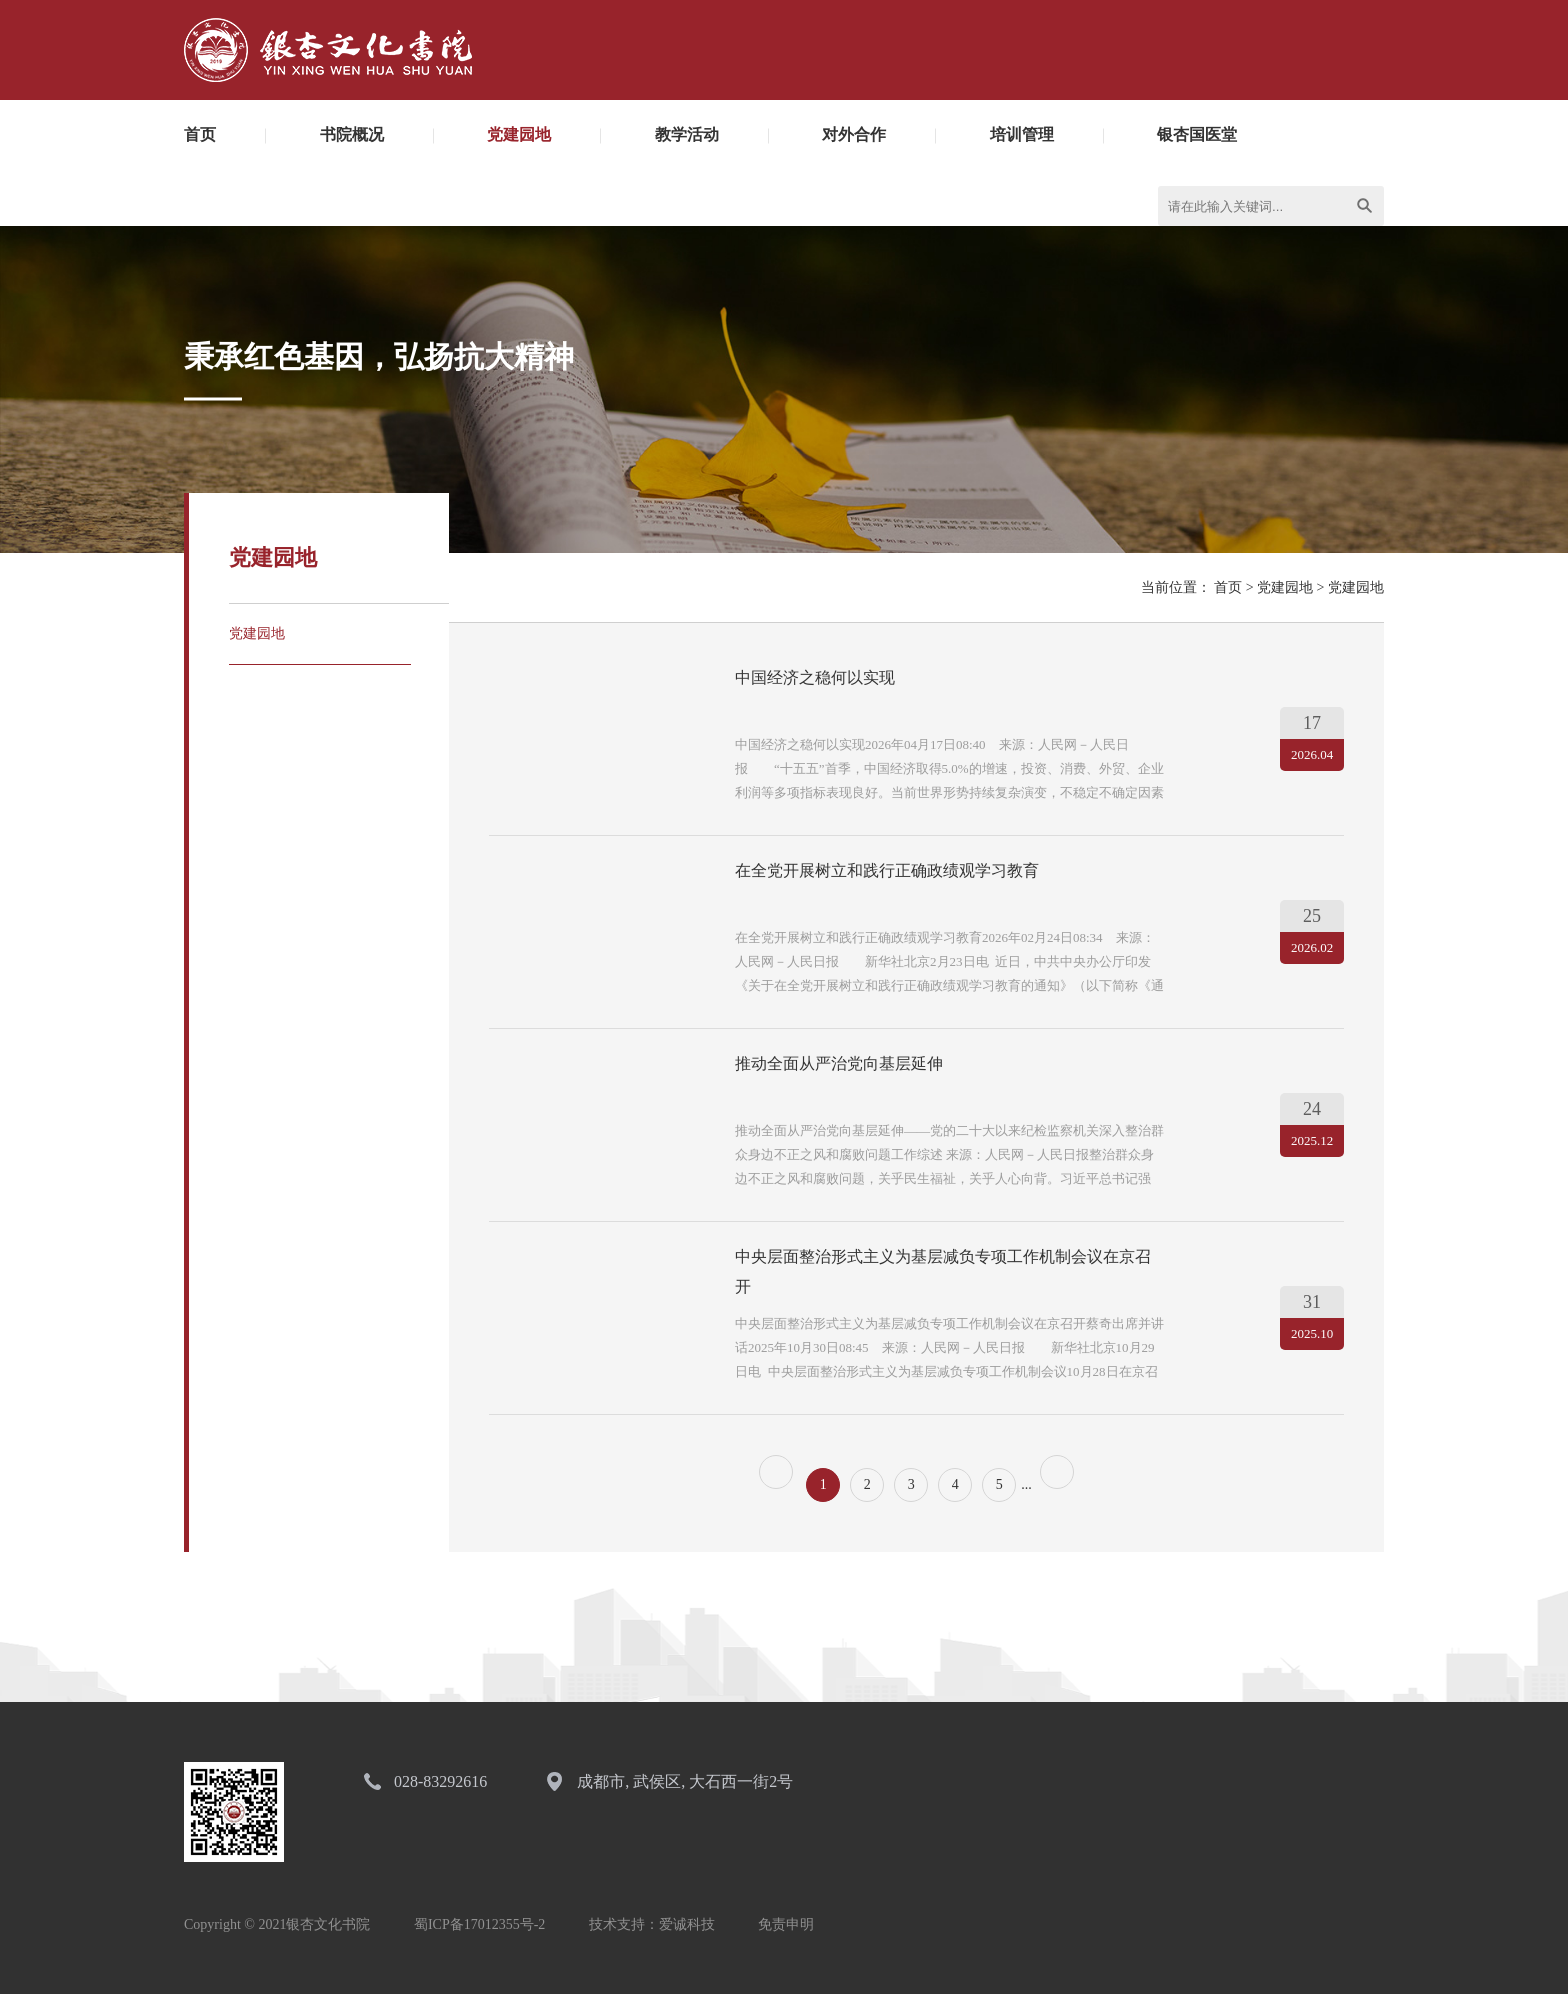  What do you see at coordinates (652, 1924) in the screenshot?
I see `技术支持：爱诚科技` at bounding box center [652, 1924].